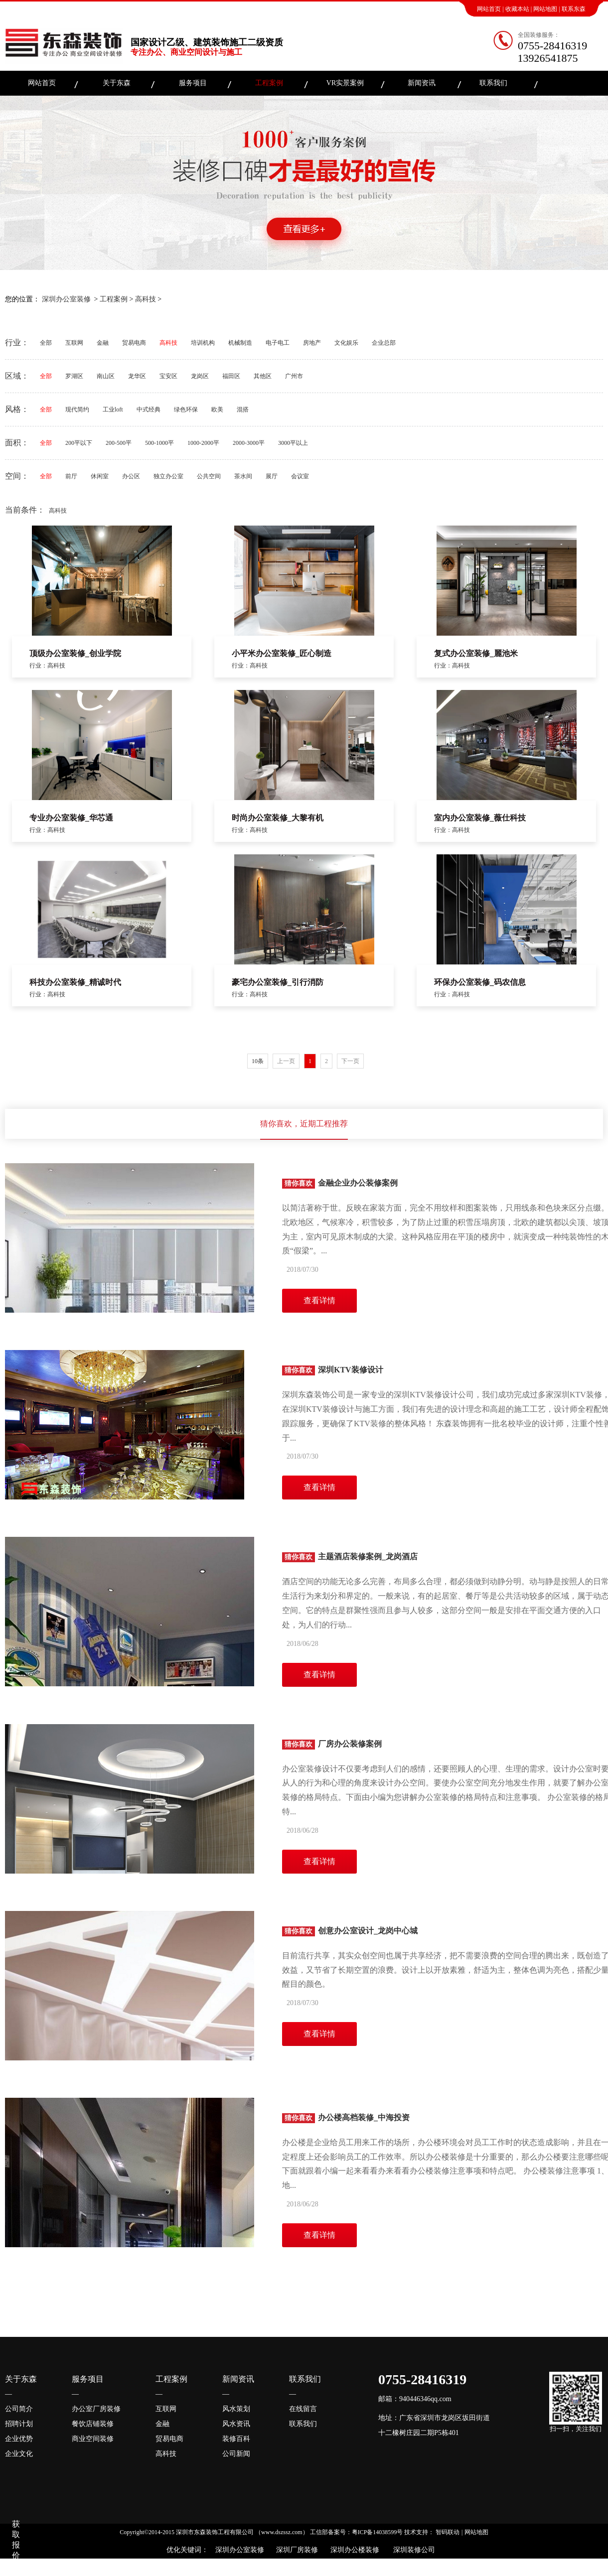 The image size is (608, 2576). I want to click on 龙华区, so click(137, 376).